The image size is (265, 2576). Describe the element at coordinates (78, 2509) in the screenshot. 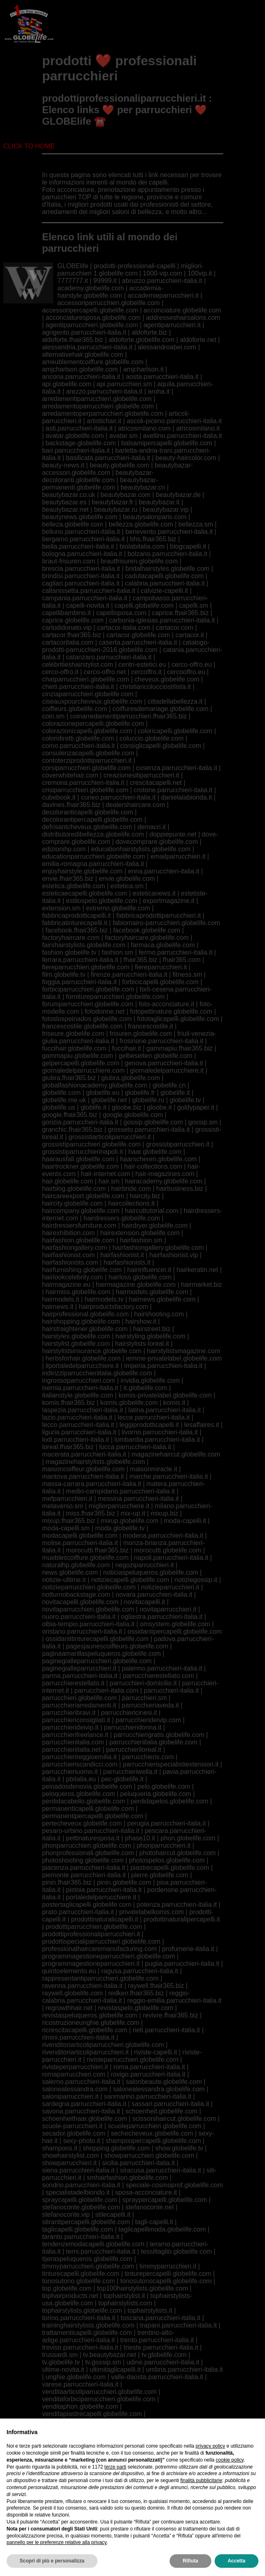

I see `wholesalershaircare.com` at that location.